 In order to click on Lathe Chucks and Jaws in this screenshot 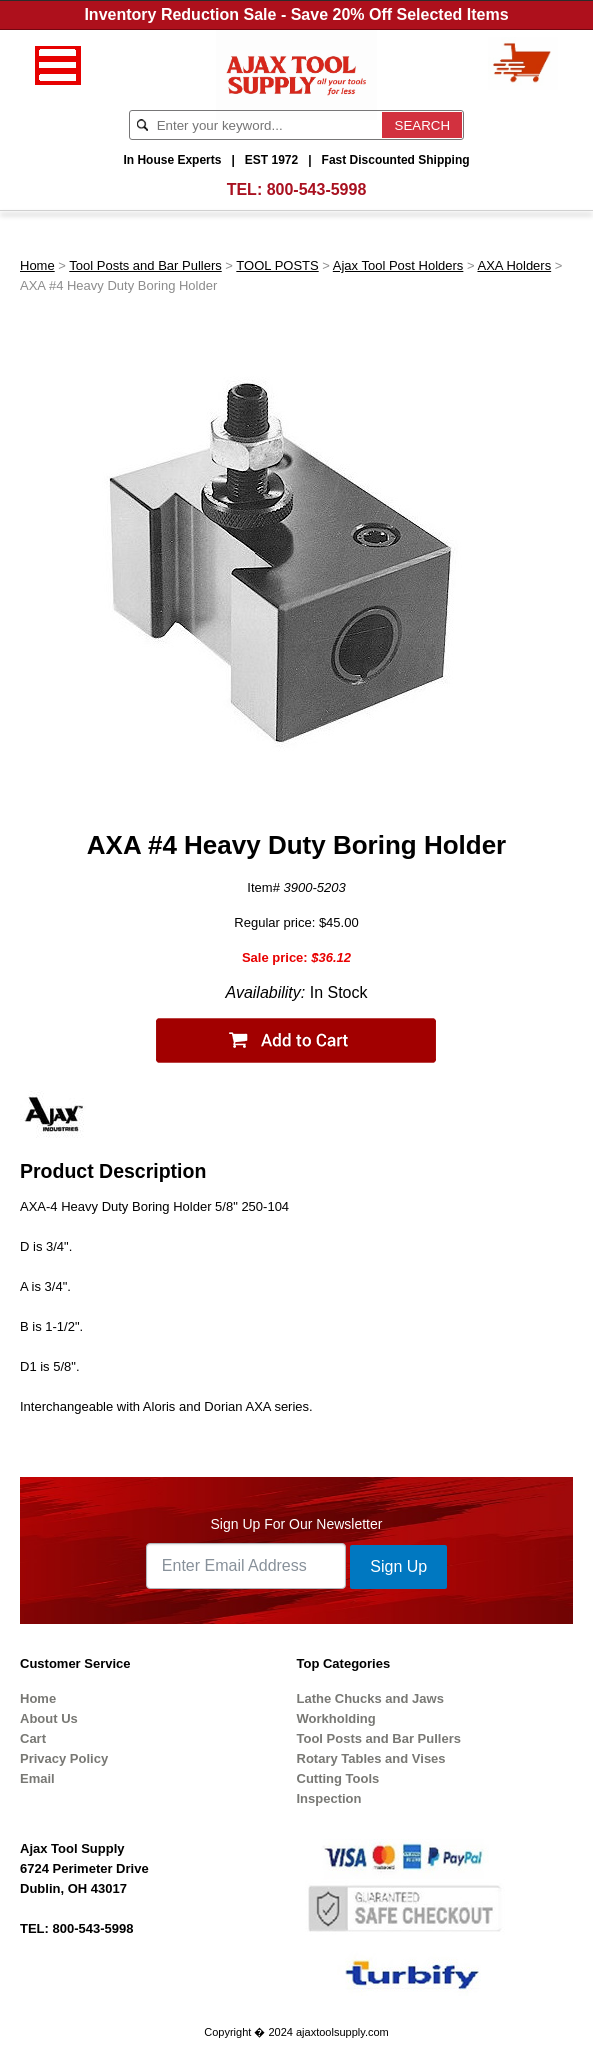, I will do `click(370, 1698)`.